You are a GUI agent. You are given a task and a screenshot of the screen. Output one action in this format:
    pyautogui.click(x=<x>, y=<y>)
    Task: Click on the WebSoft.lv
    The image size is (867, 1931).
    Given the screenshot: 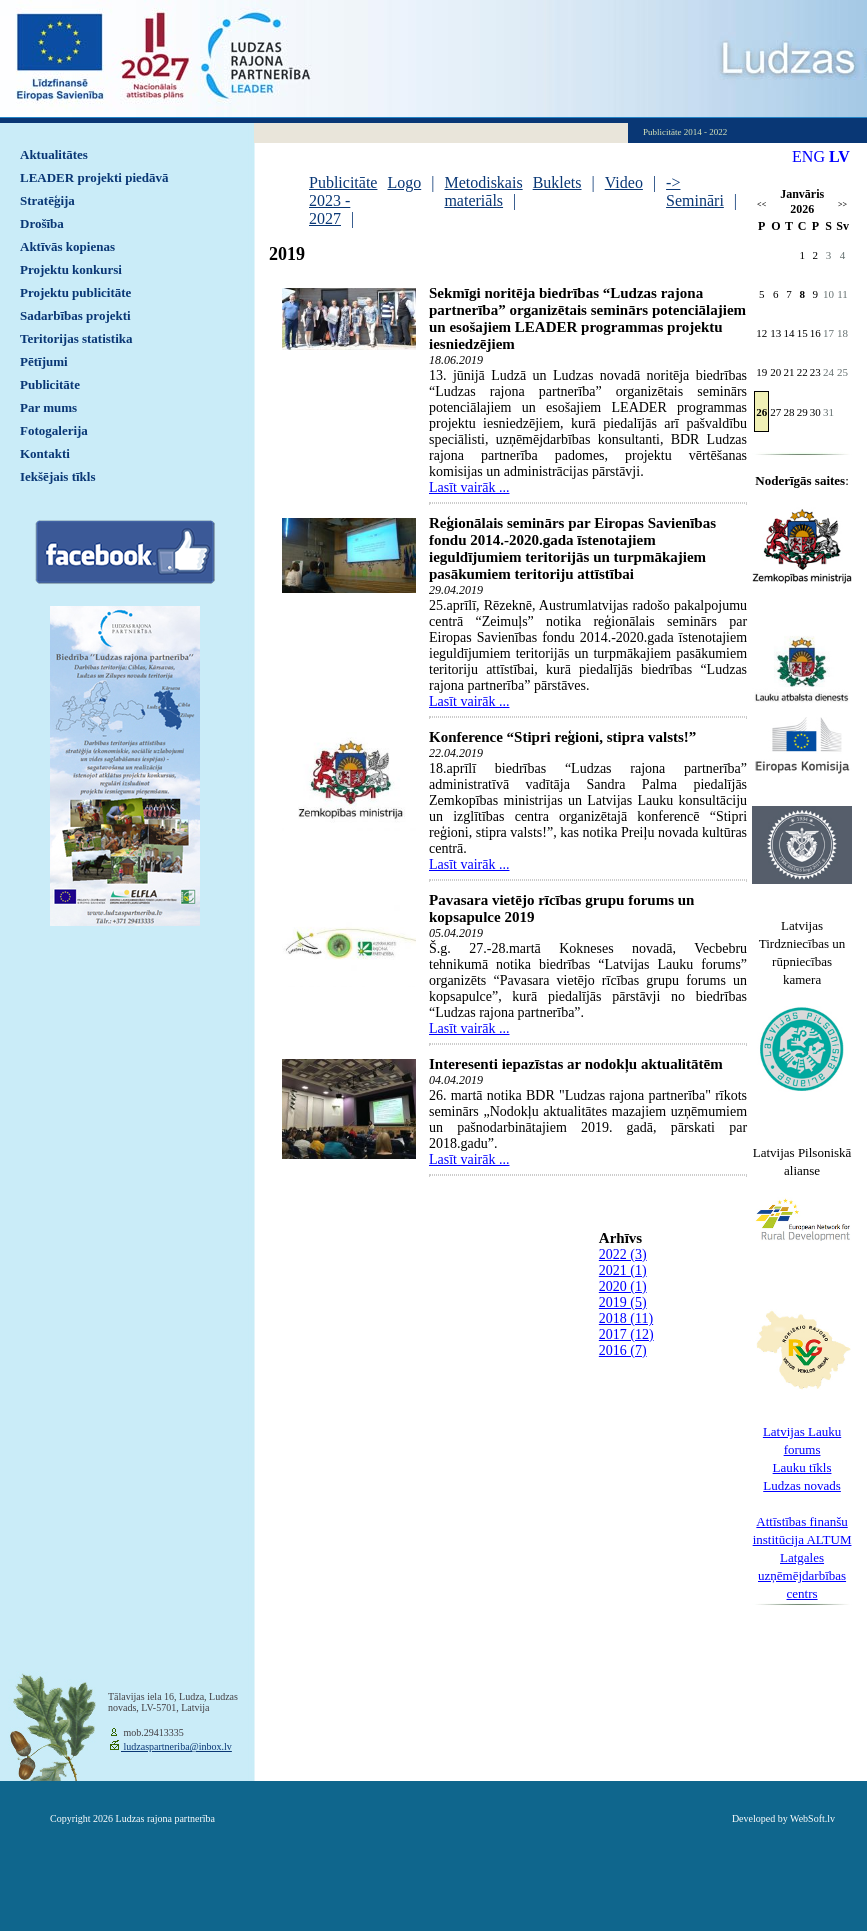 What is the action you would take?
    pyautogui.click(x=812, y=1818)
    